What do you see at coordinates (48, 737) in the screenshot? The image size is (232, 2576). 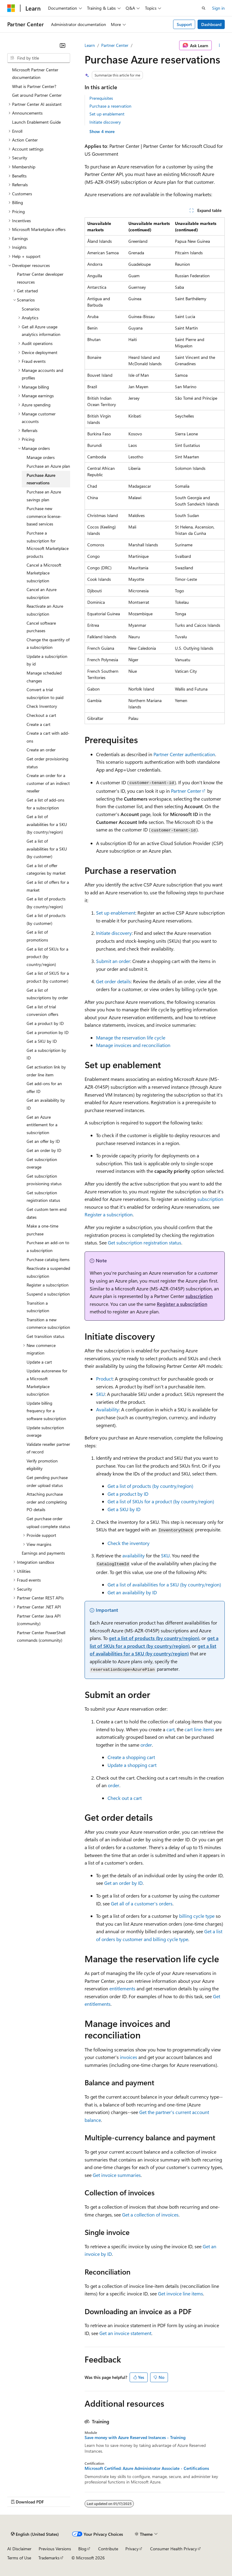 I see `Create a cart with add-ons [treeitem]` at bounding box center [48, 737].